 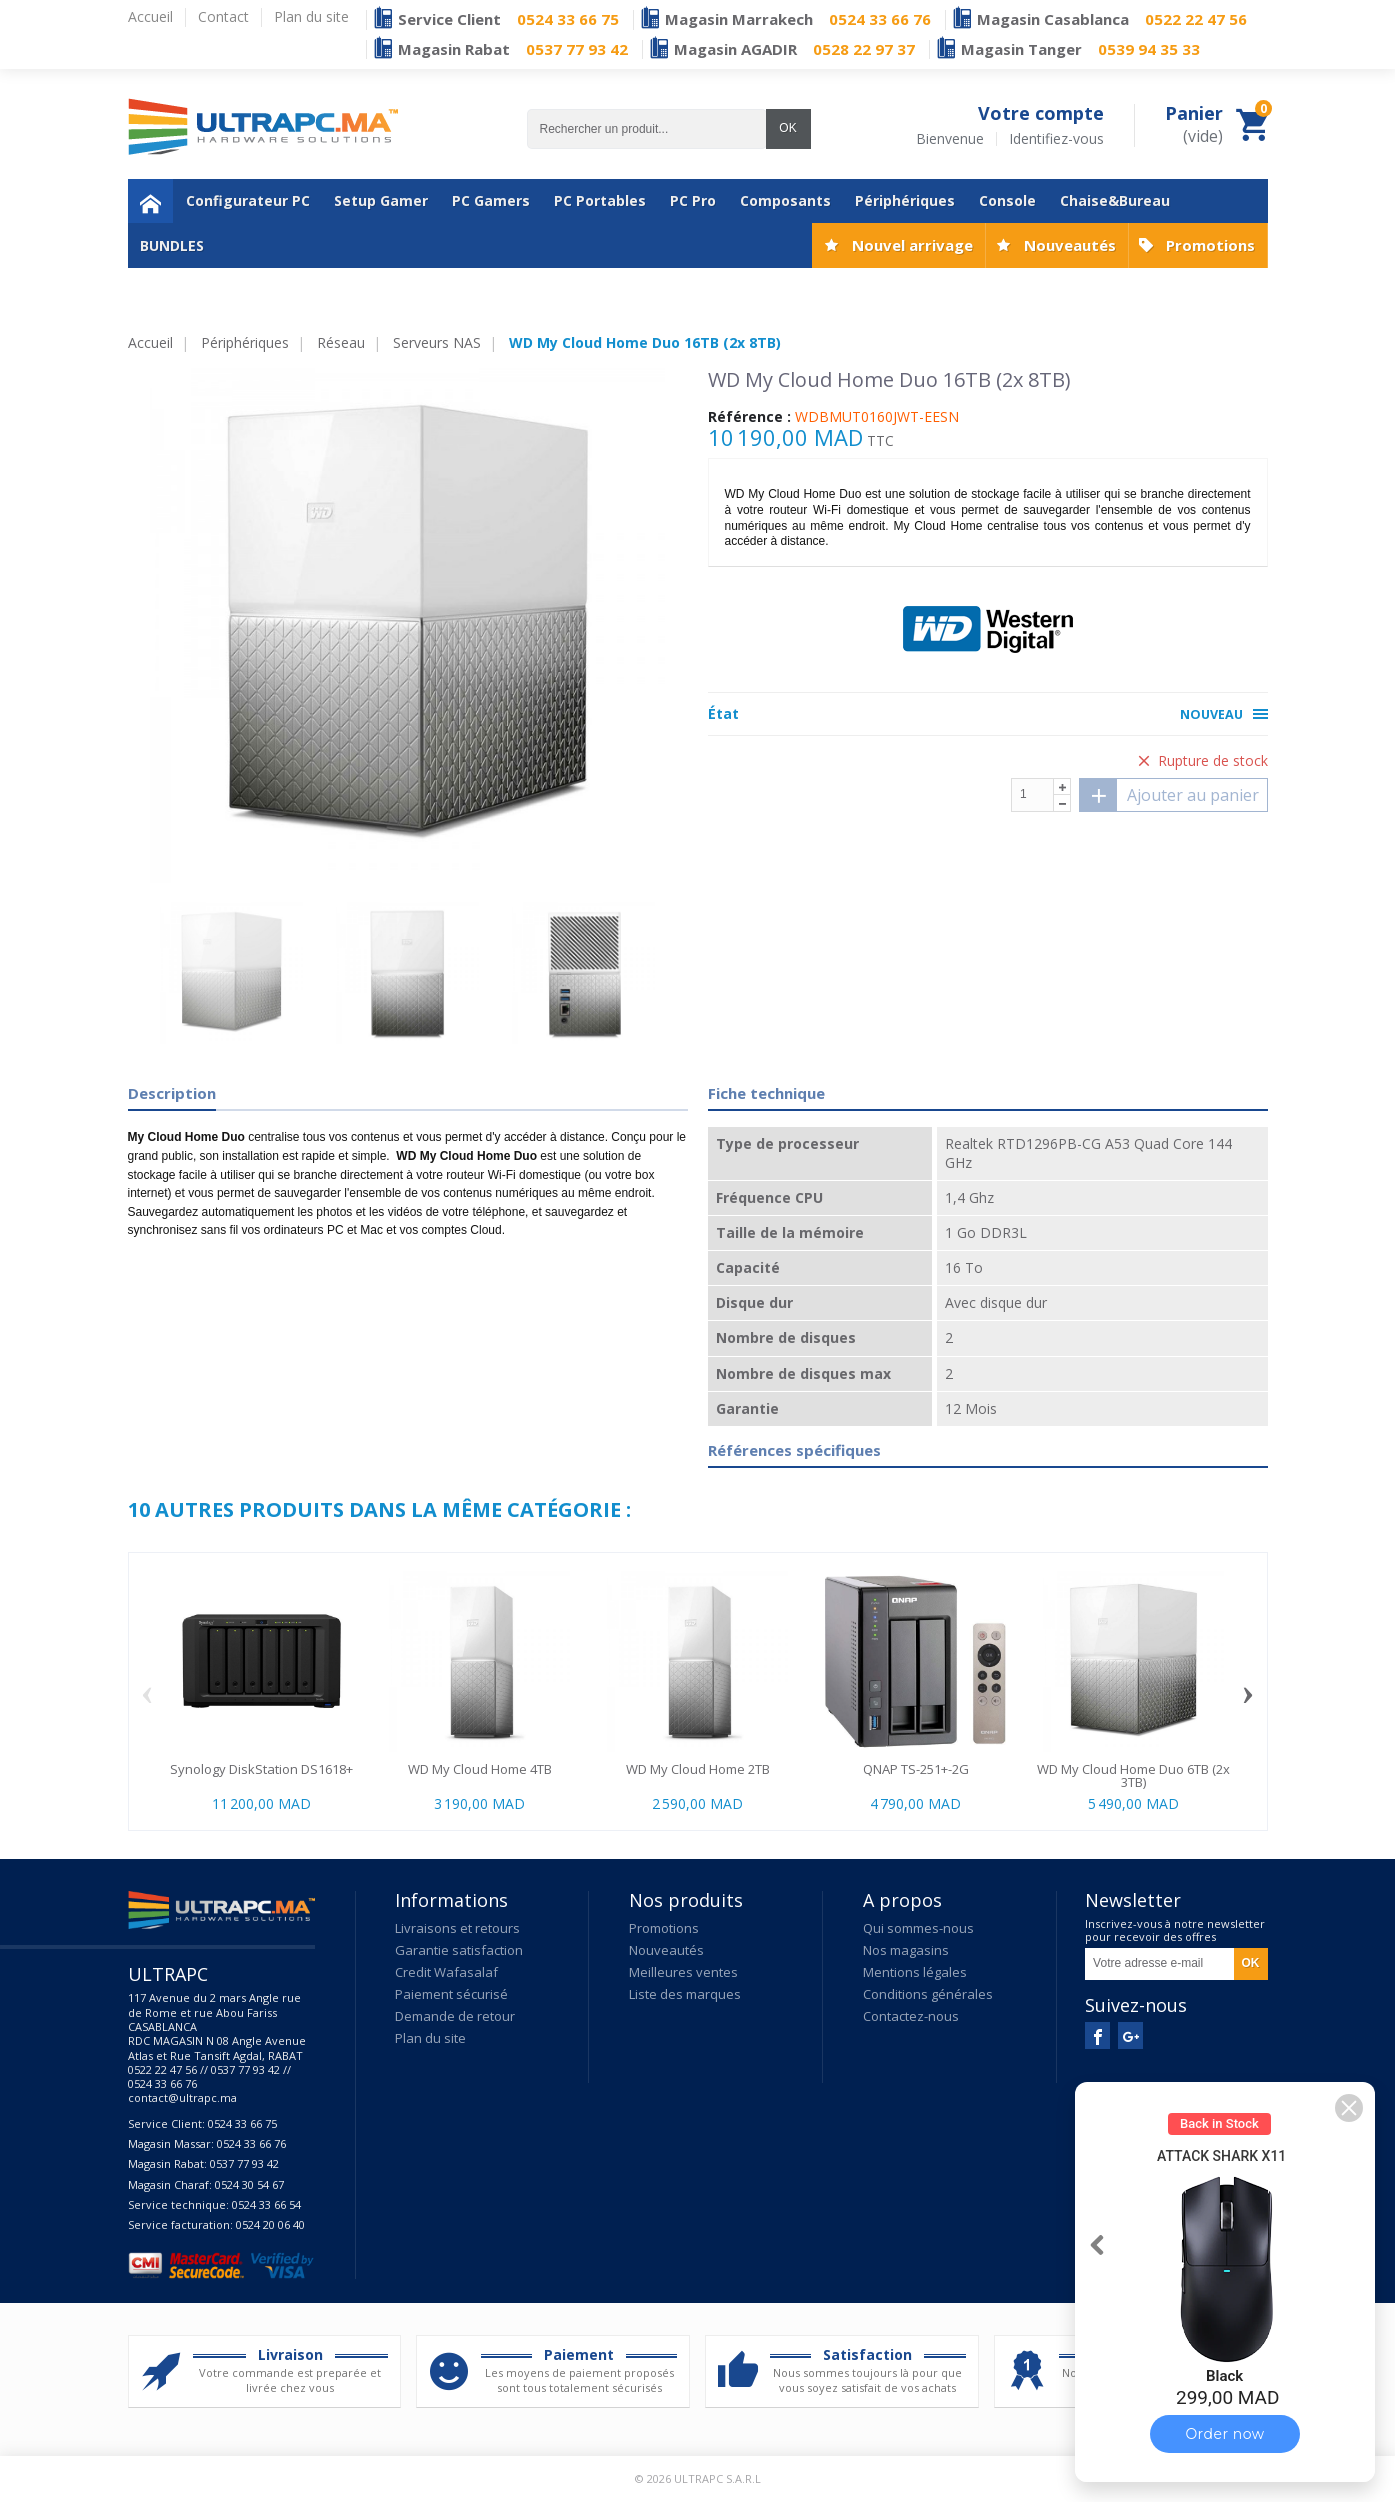 I want to click on Nouvel arrivage, so click(x=912, y=245).